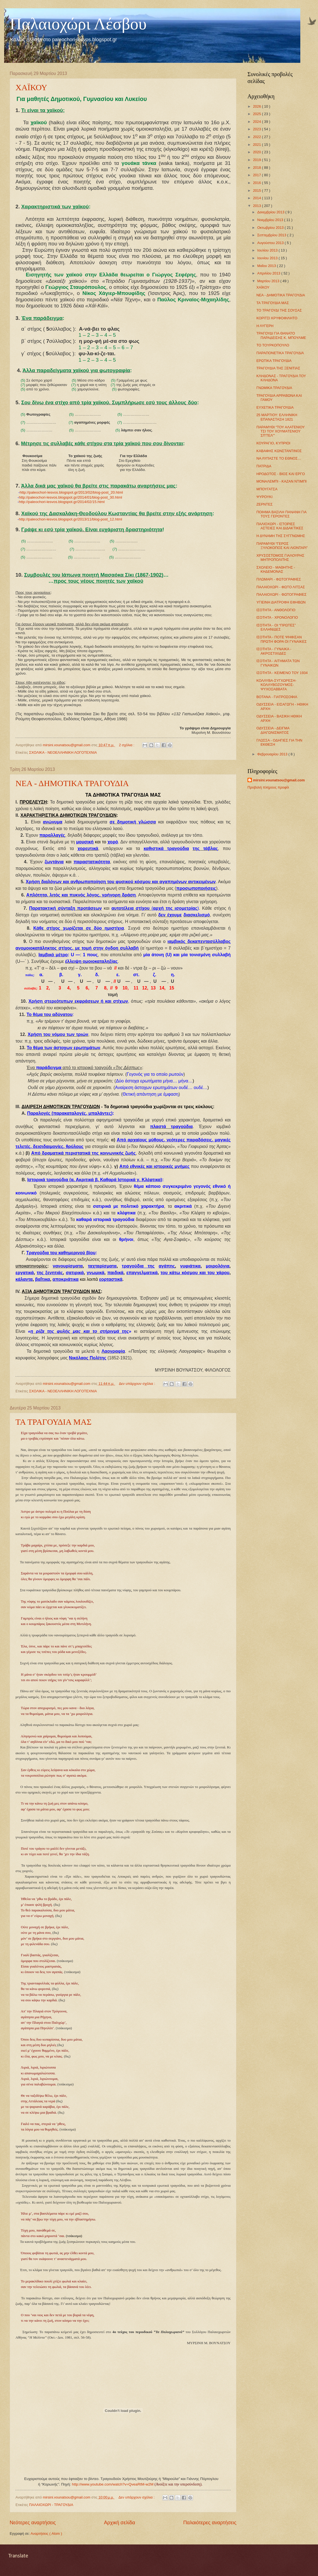 This screenshot has height=2576, width=318. What do you see at coordinates (70, 497) in the screenshot?
I see `http://paleochori-lesvos.blogspot.gr/2014/01/blog-post_30.html` at bounding box center [70, 497].